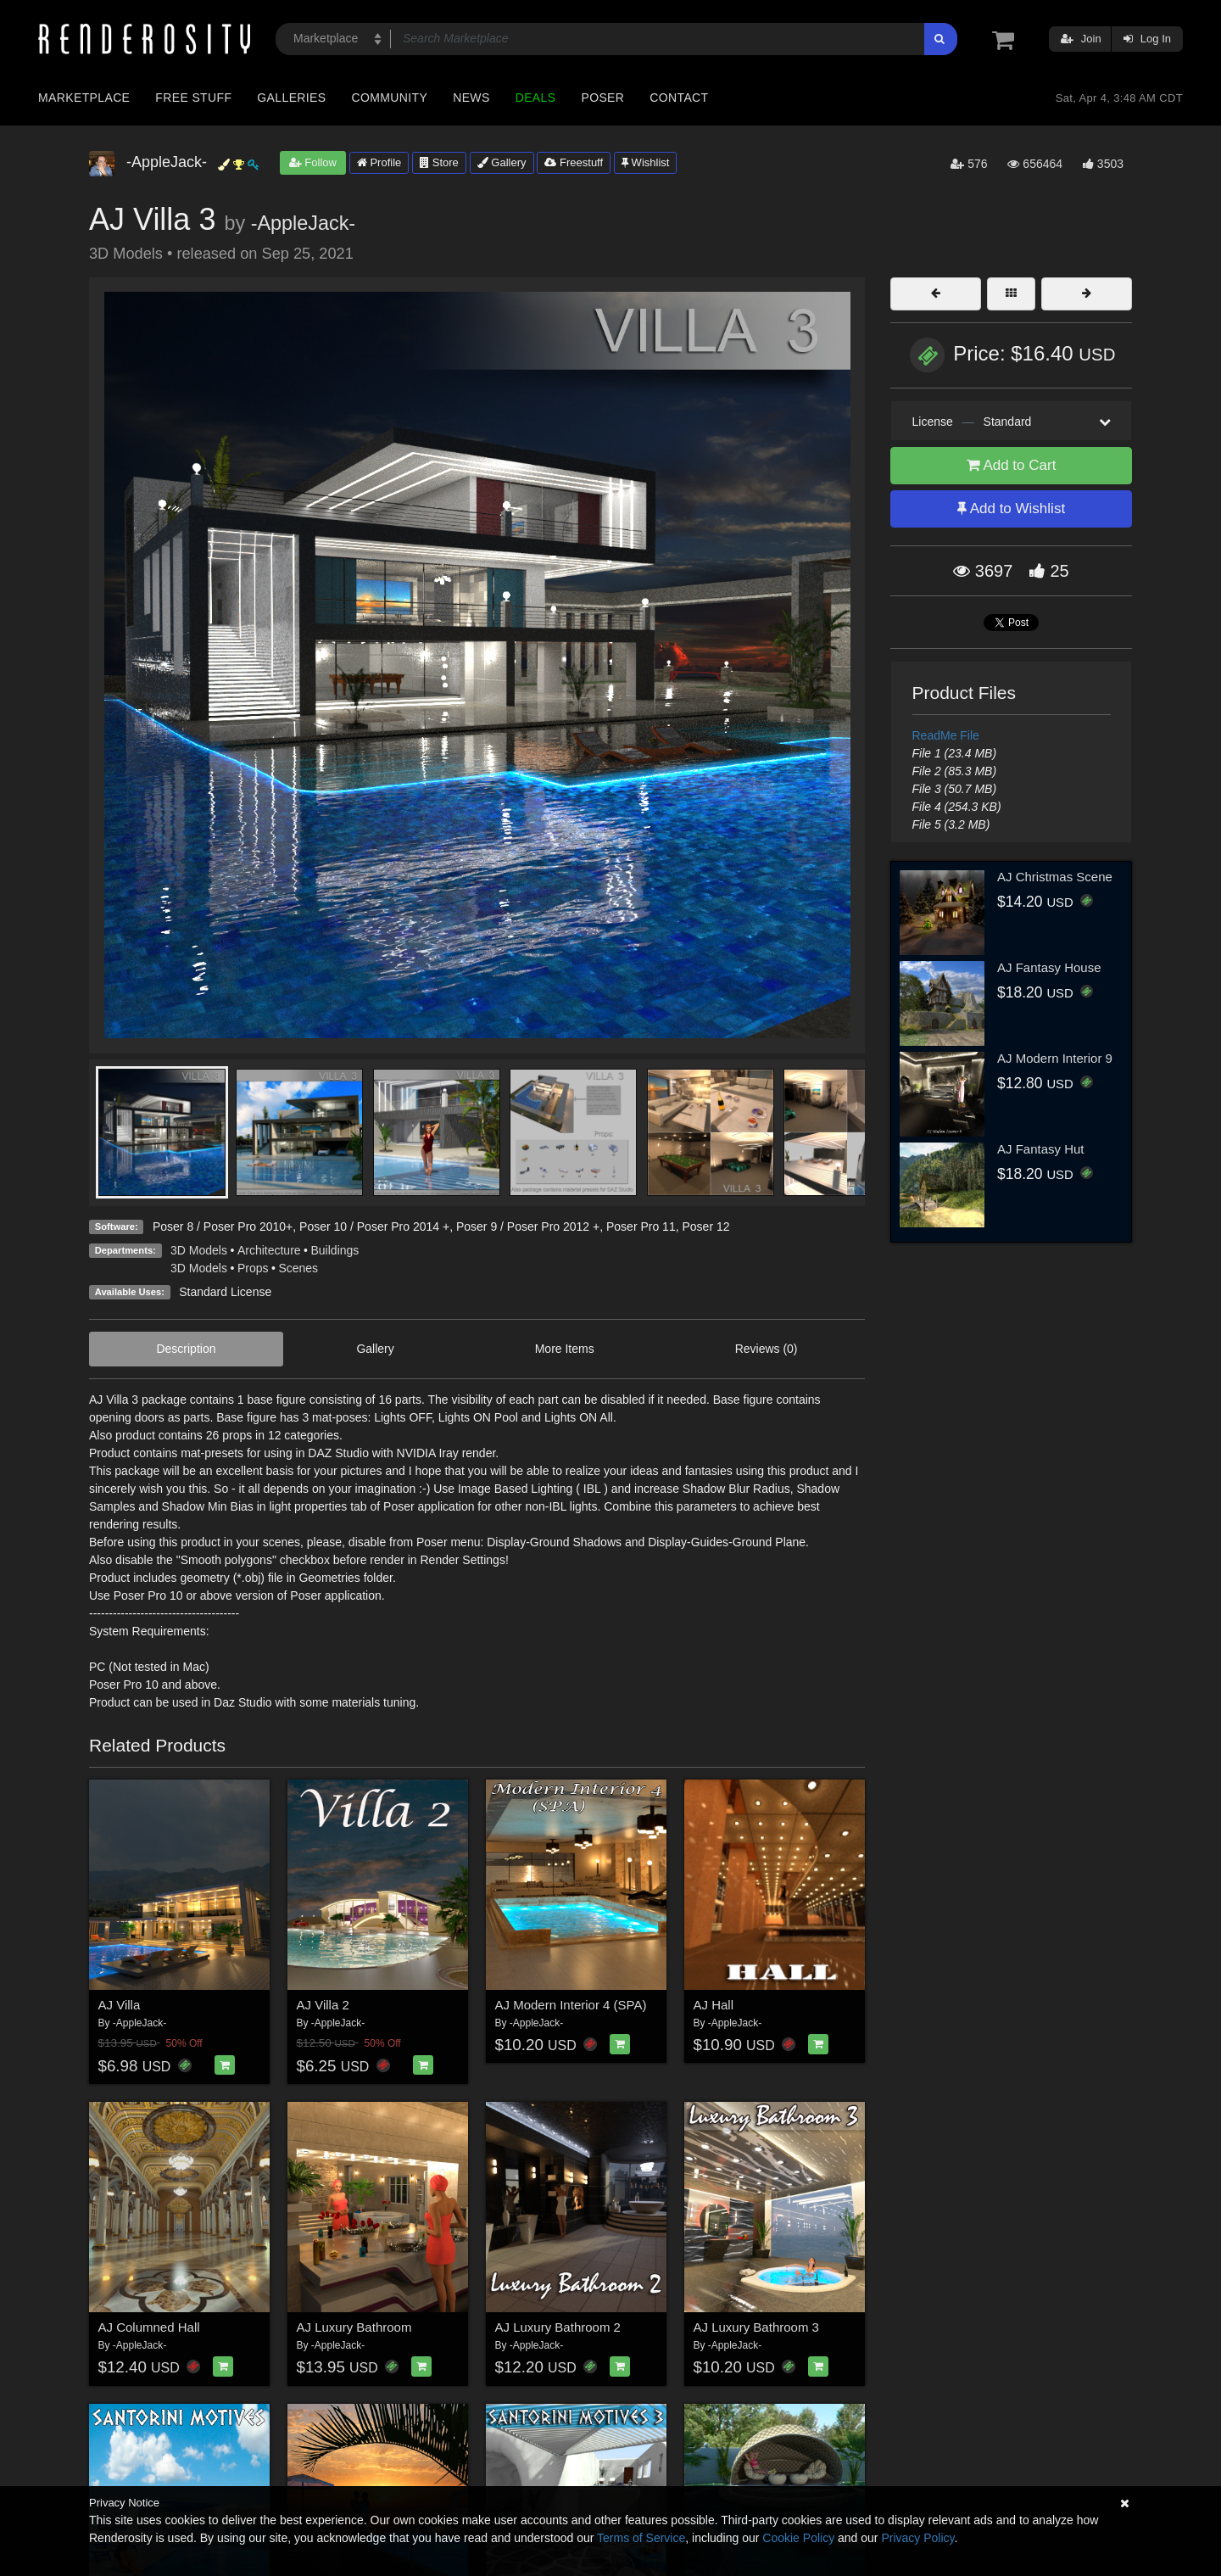 Image resolution: width=1221 pixels, height=2576 pixels. I want to click on Poser Pro 11, so click(641, 1226).